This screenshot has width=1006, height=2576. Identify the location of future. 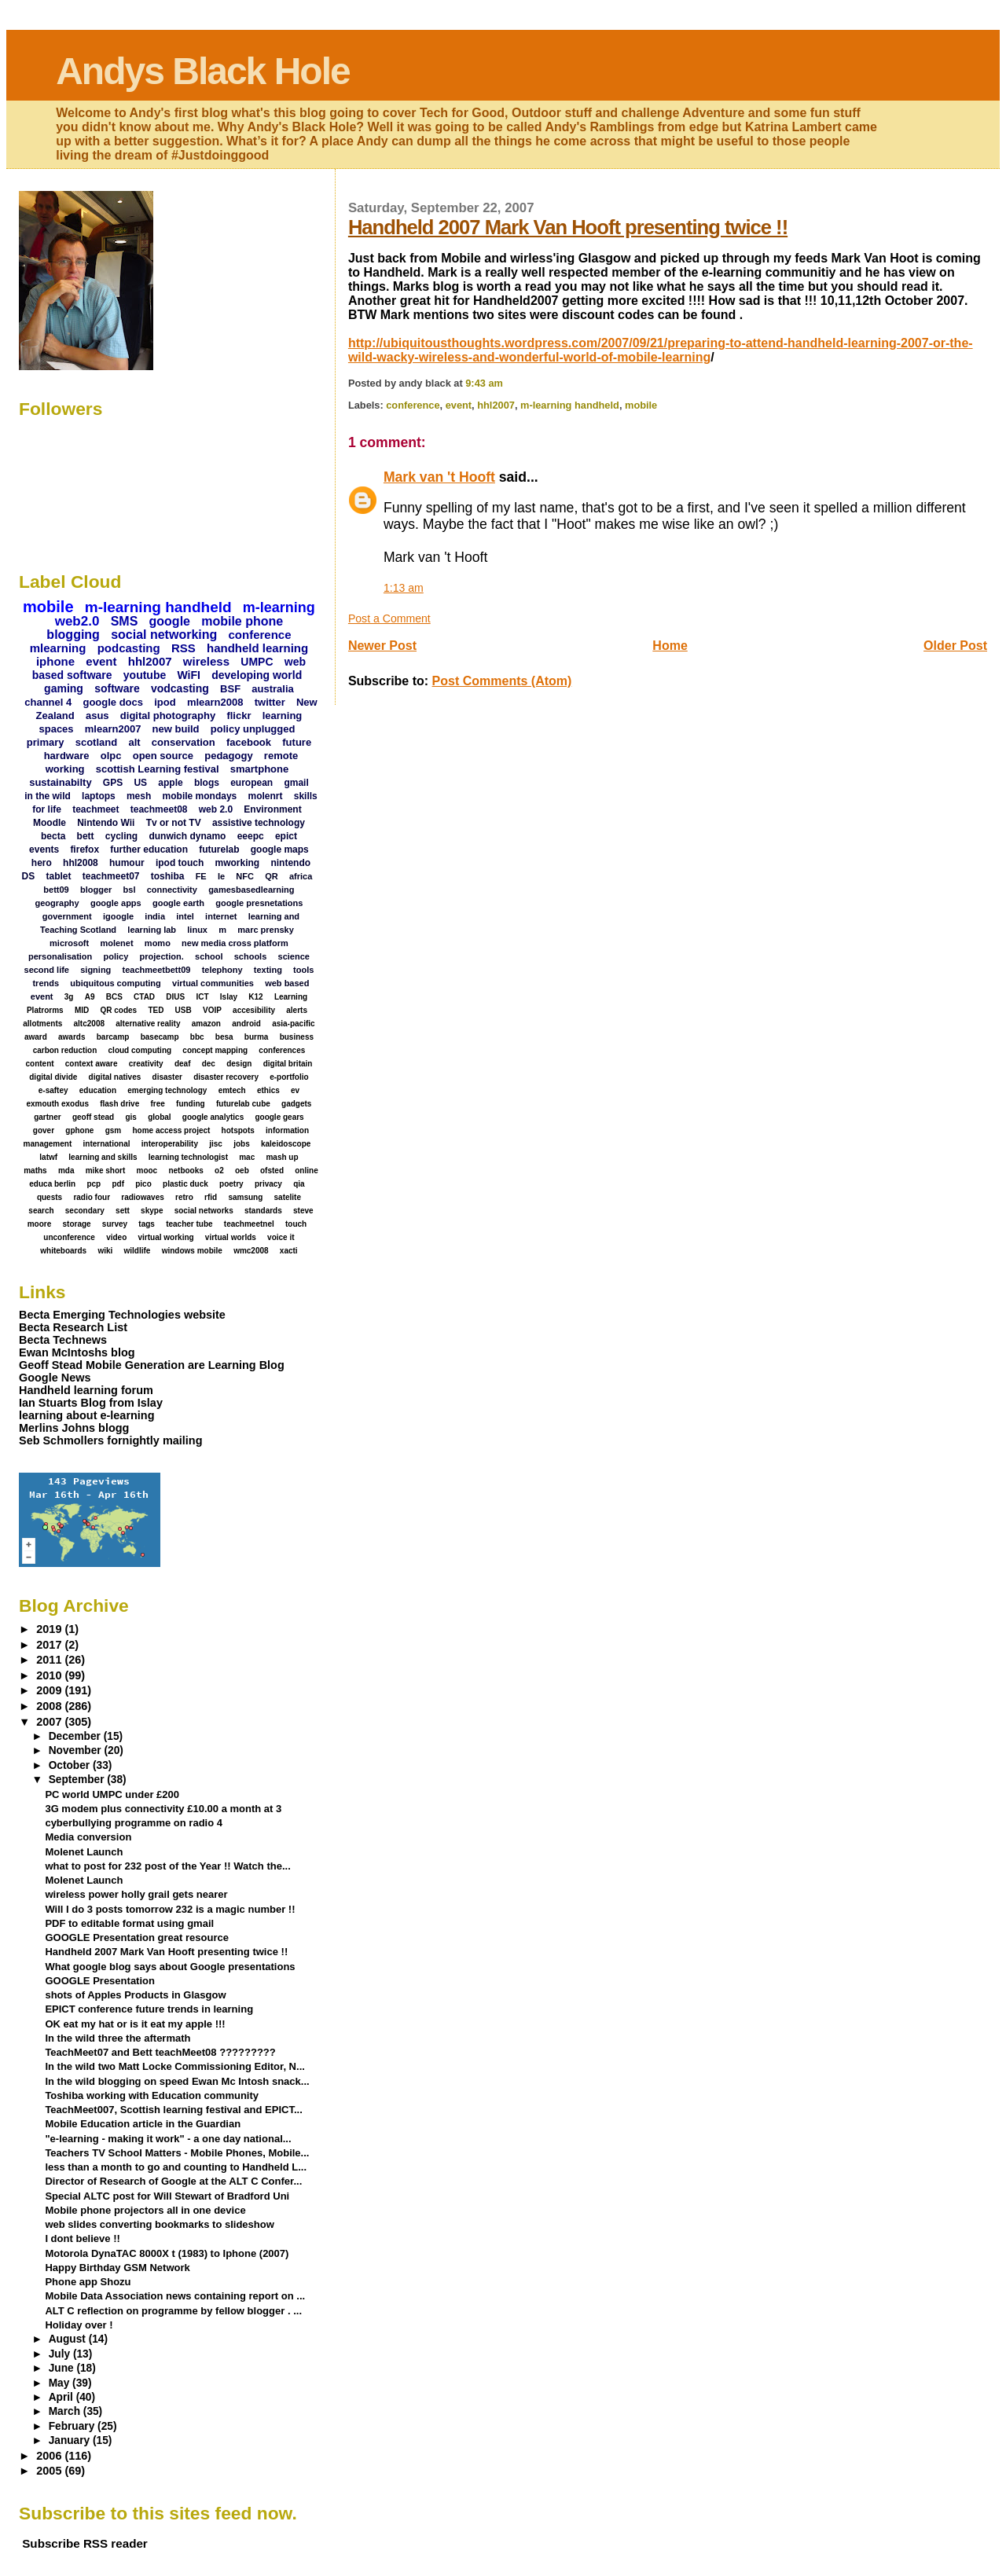
(296, 742).